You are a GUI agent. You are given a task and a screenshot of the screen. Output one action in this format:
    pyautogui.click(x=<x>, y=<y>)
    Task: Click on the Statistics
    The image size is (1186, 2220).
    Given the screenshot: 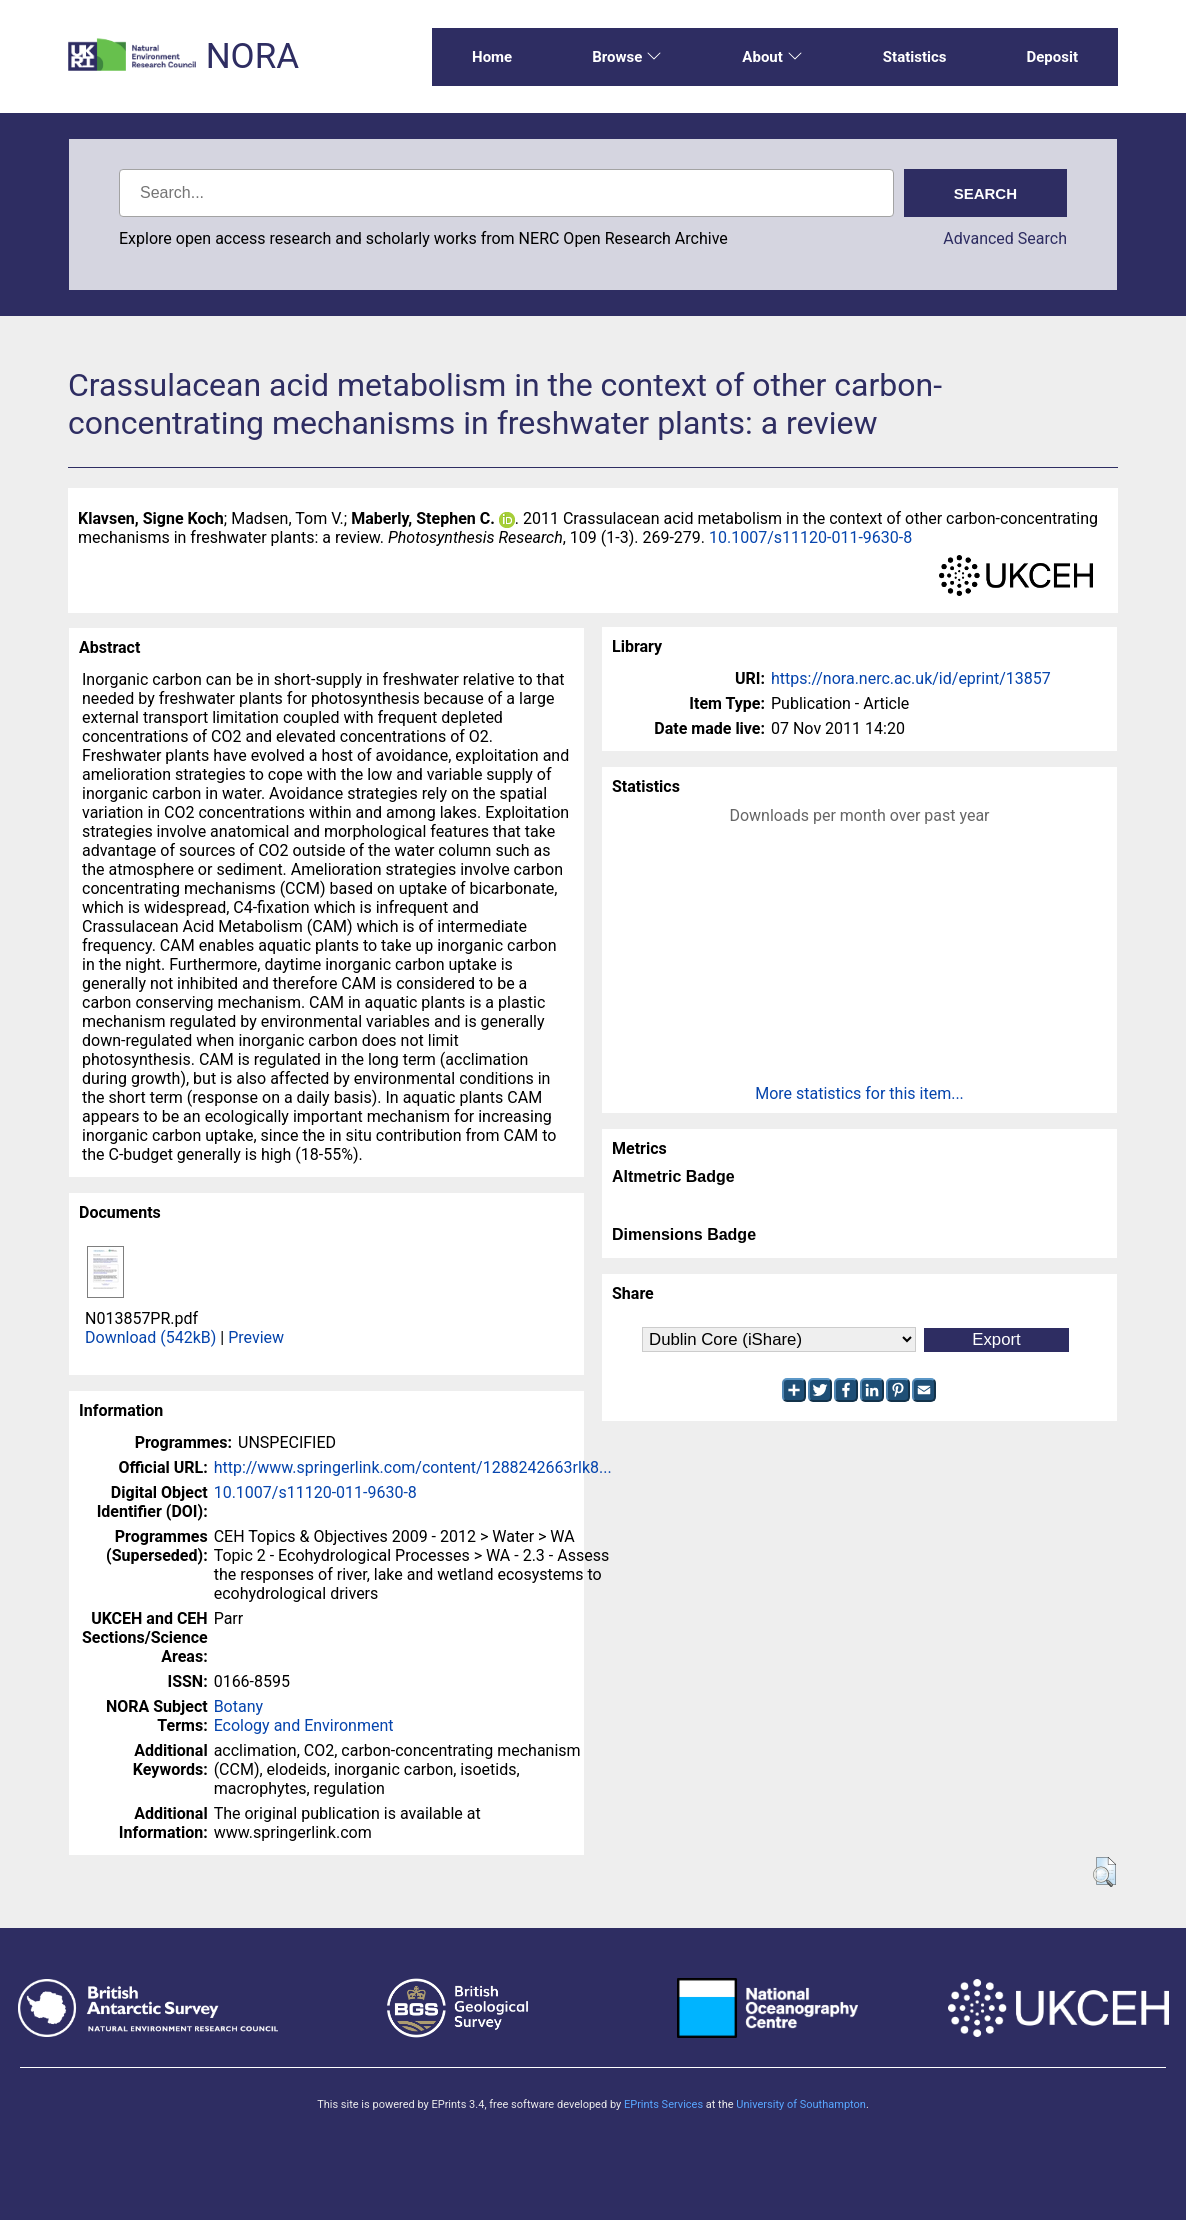 What is the action you would take?
    pyautogui.click(x=915, y=57)
    